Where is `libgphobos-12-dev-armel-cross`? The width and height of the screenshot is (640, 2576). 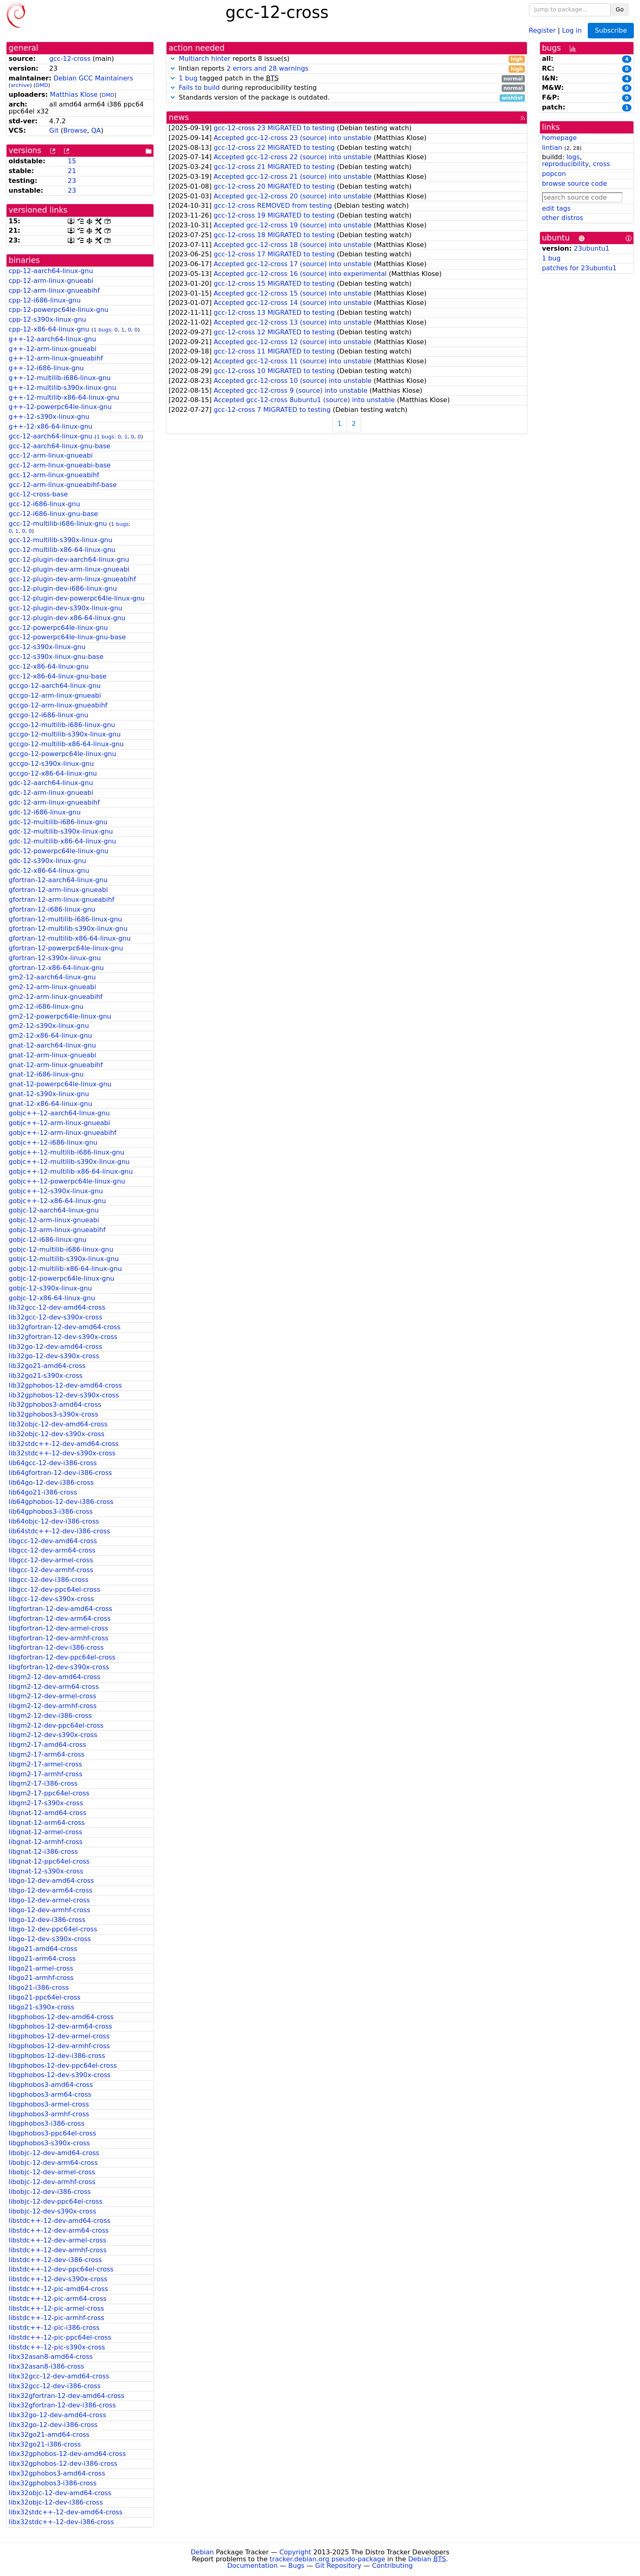
libgphobos-12-dev-armel-cross is located at coordinates (59, 2036).